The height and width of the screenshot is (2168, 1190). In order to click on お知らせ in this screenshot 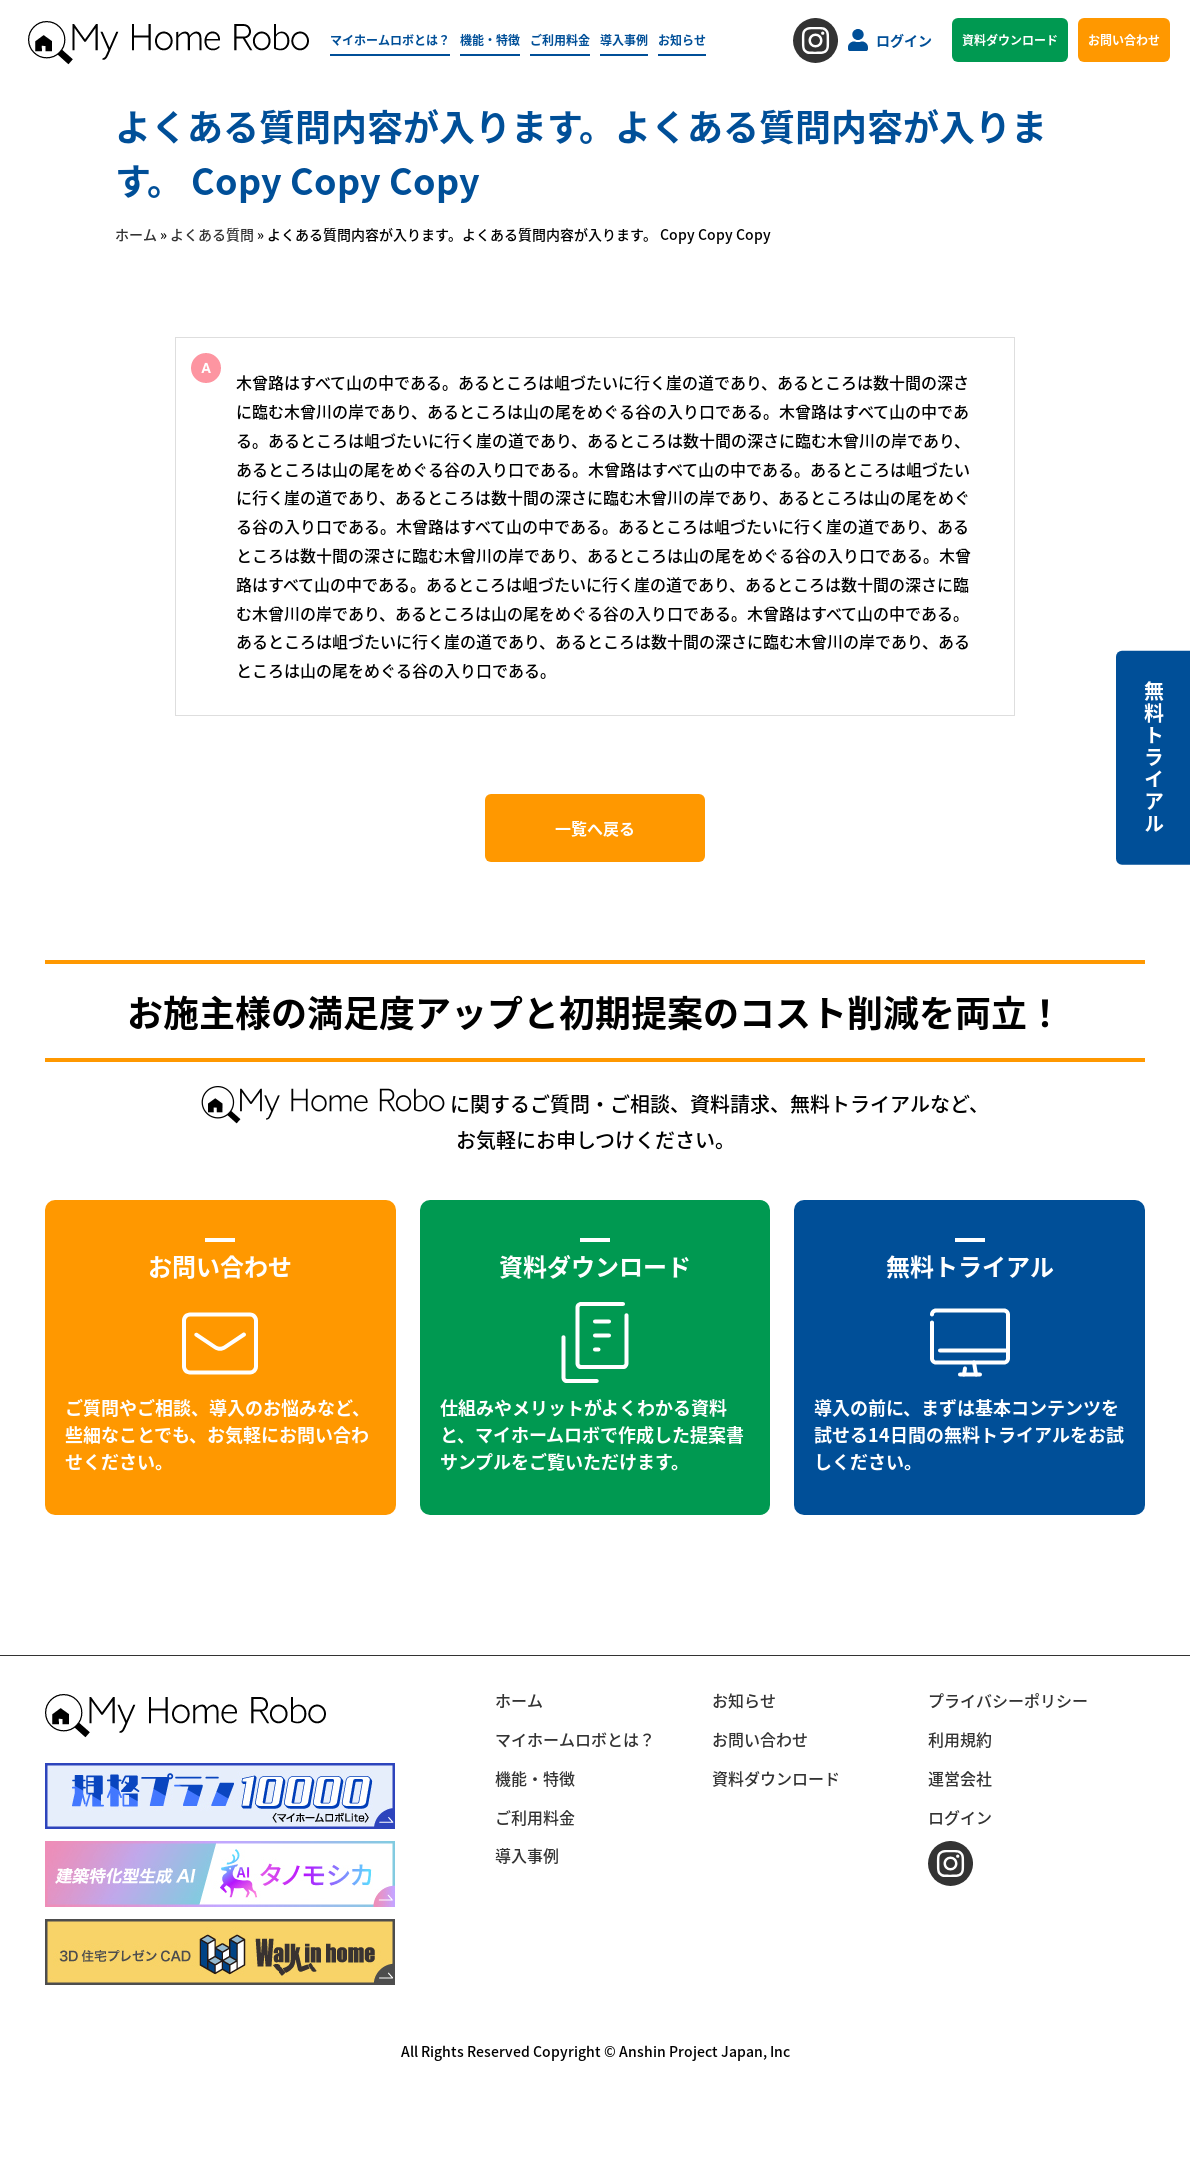, I will do `click(682, 39)`.